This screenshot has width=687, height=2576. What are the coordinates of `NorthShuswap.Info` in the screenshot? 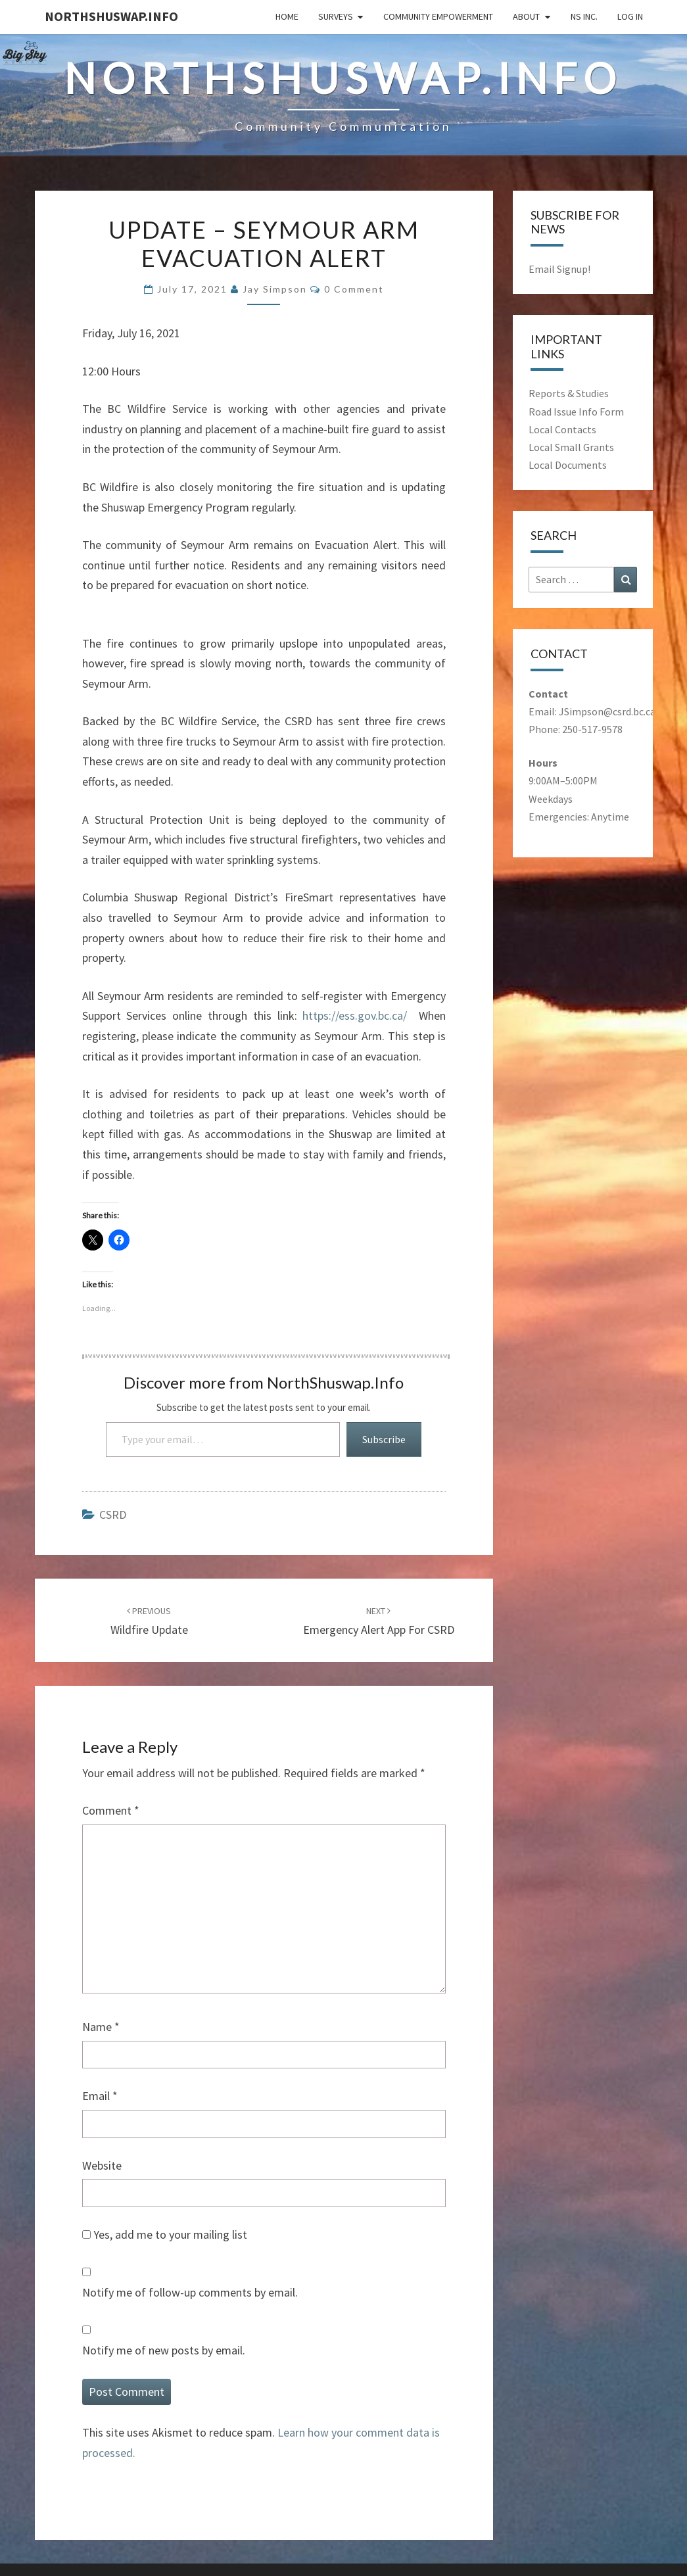 It's located at (111, 16).